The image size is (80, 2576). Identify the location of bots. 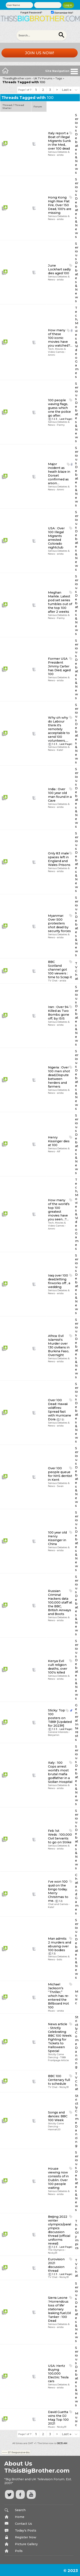
(59, 1959).